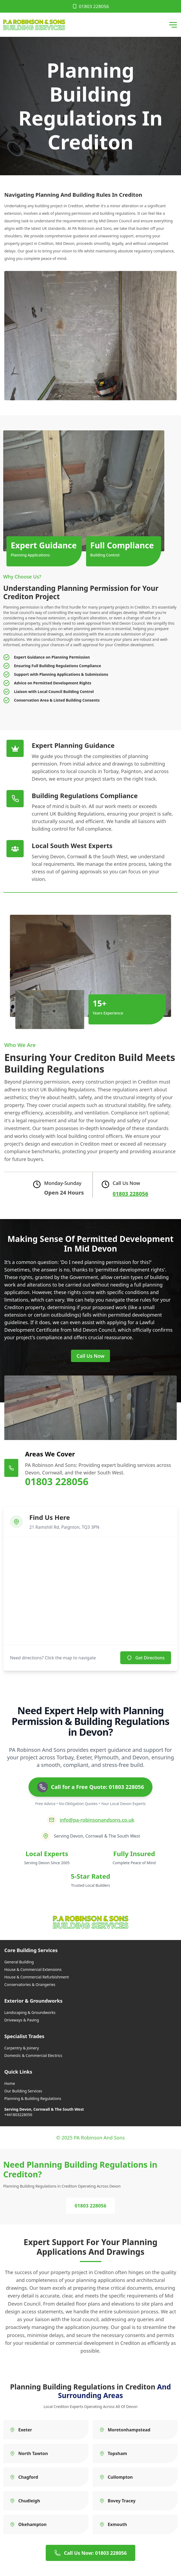  Describe the element at coordinates (18, 2114) in the screenshot. I see `+441803228056` at that location.